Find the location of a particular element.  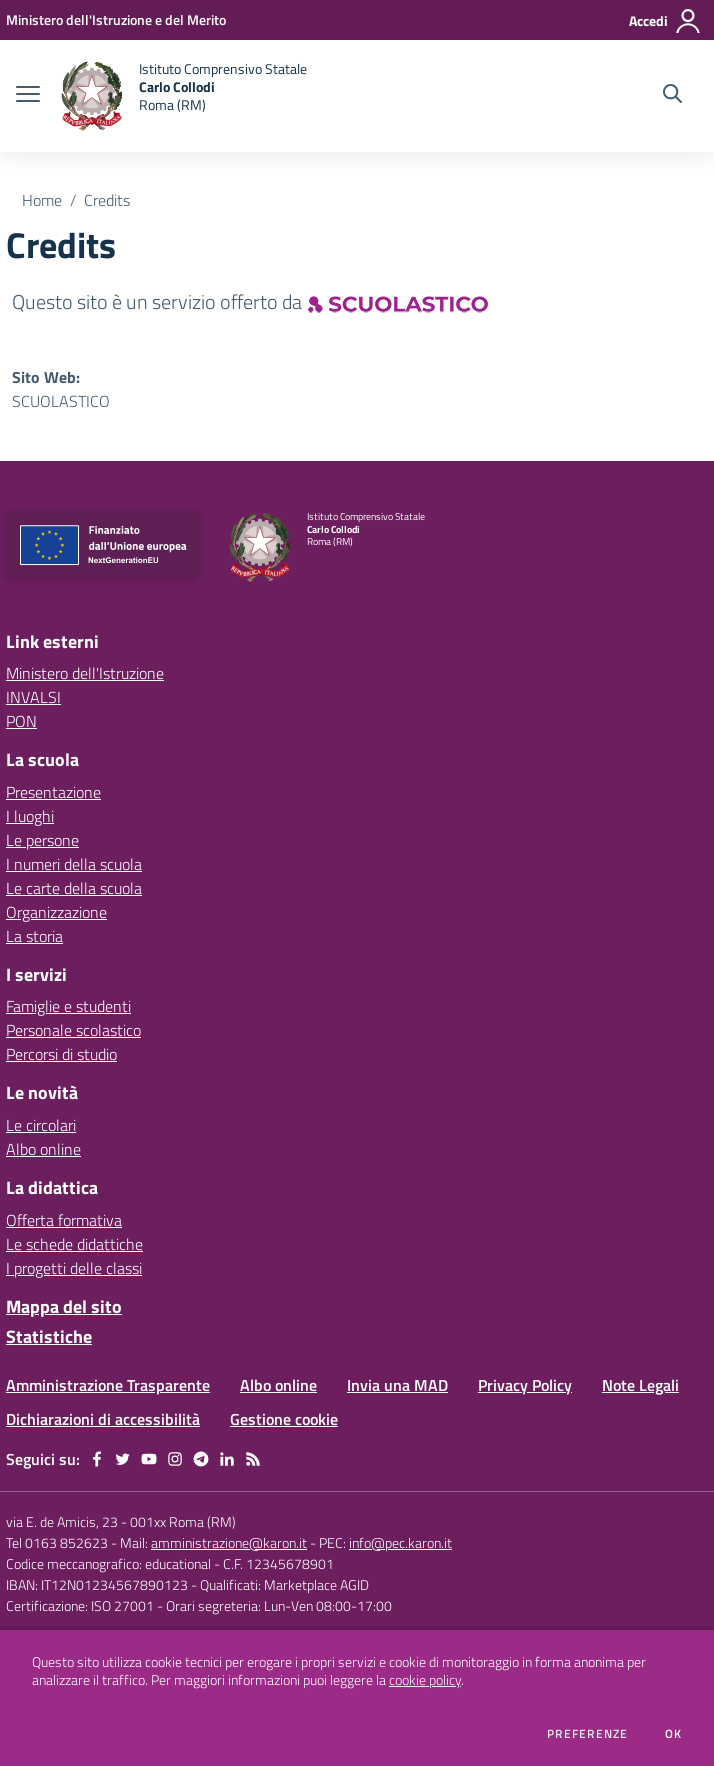

I progetti delle classi is located at coordinates (74, 1268).